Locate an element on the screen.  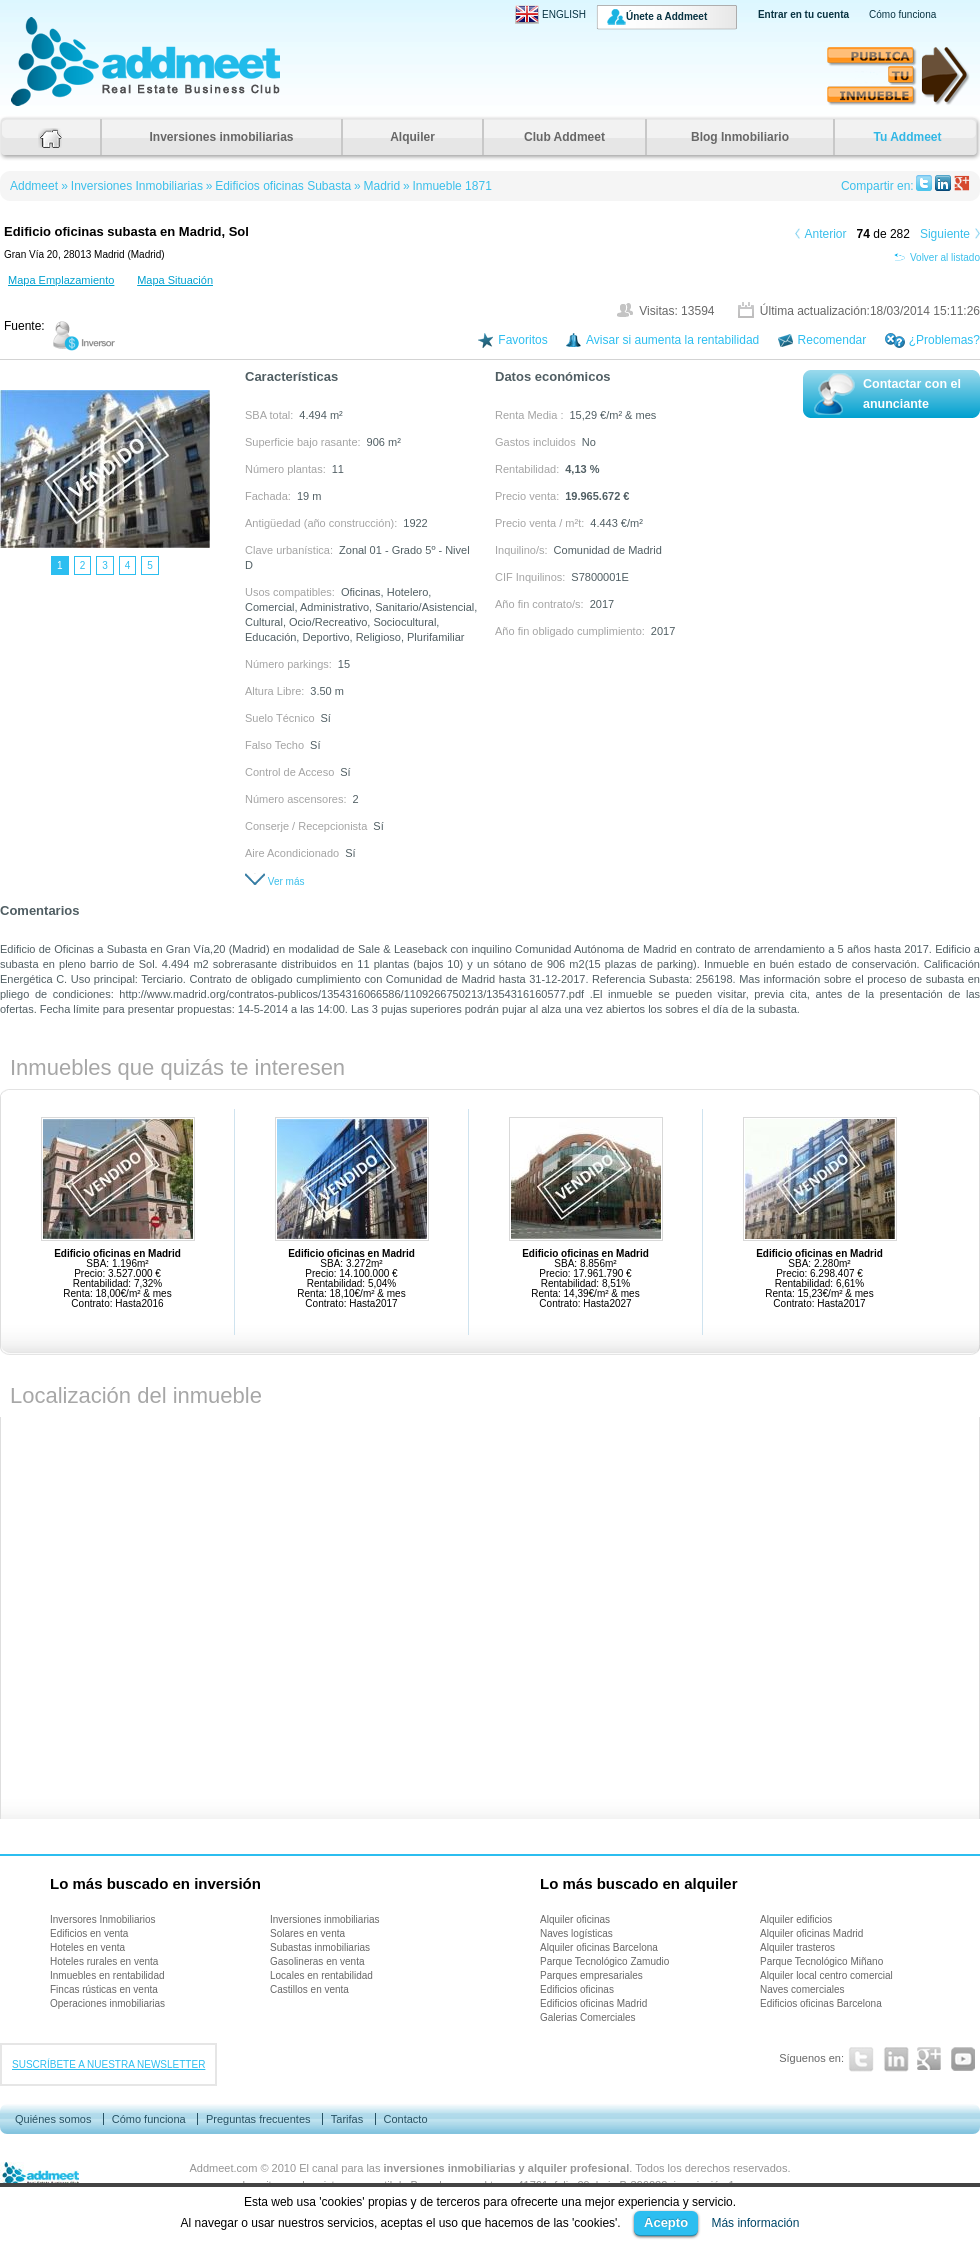
Operaciones inmobiliarias is located at coordinates (107, 2003).